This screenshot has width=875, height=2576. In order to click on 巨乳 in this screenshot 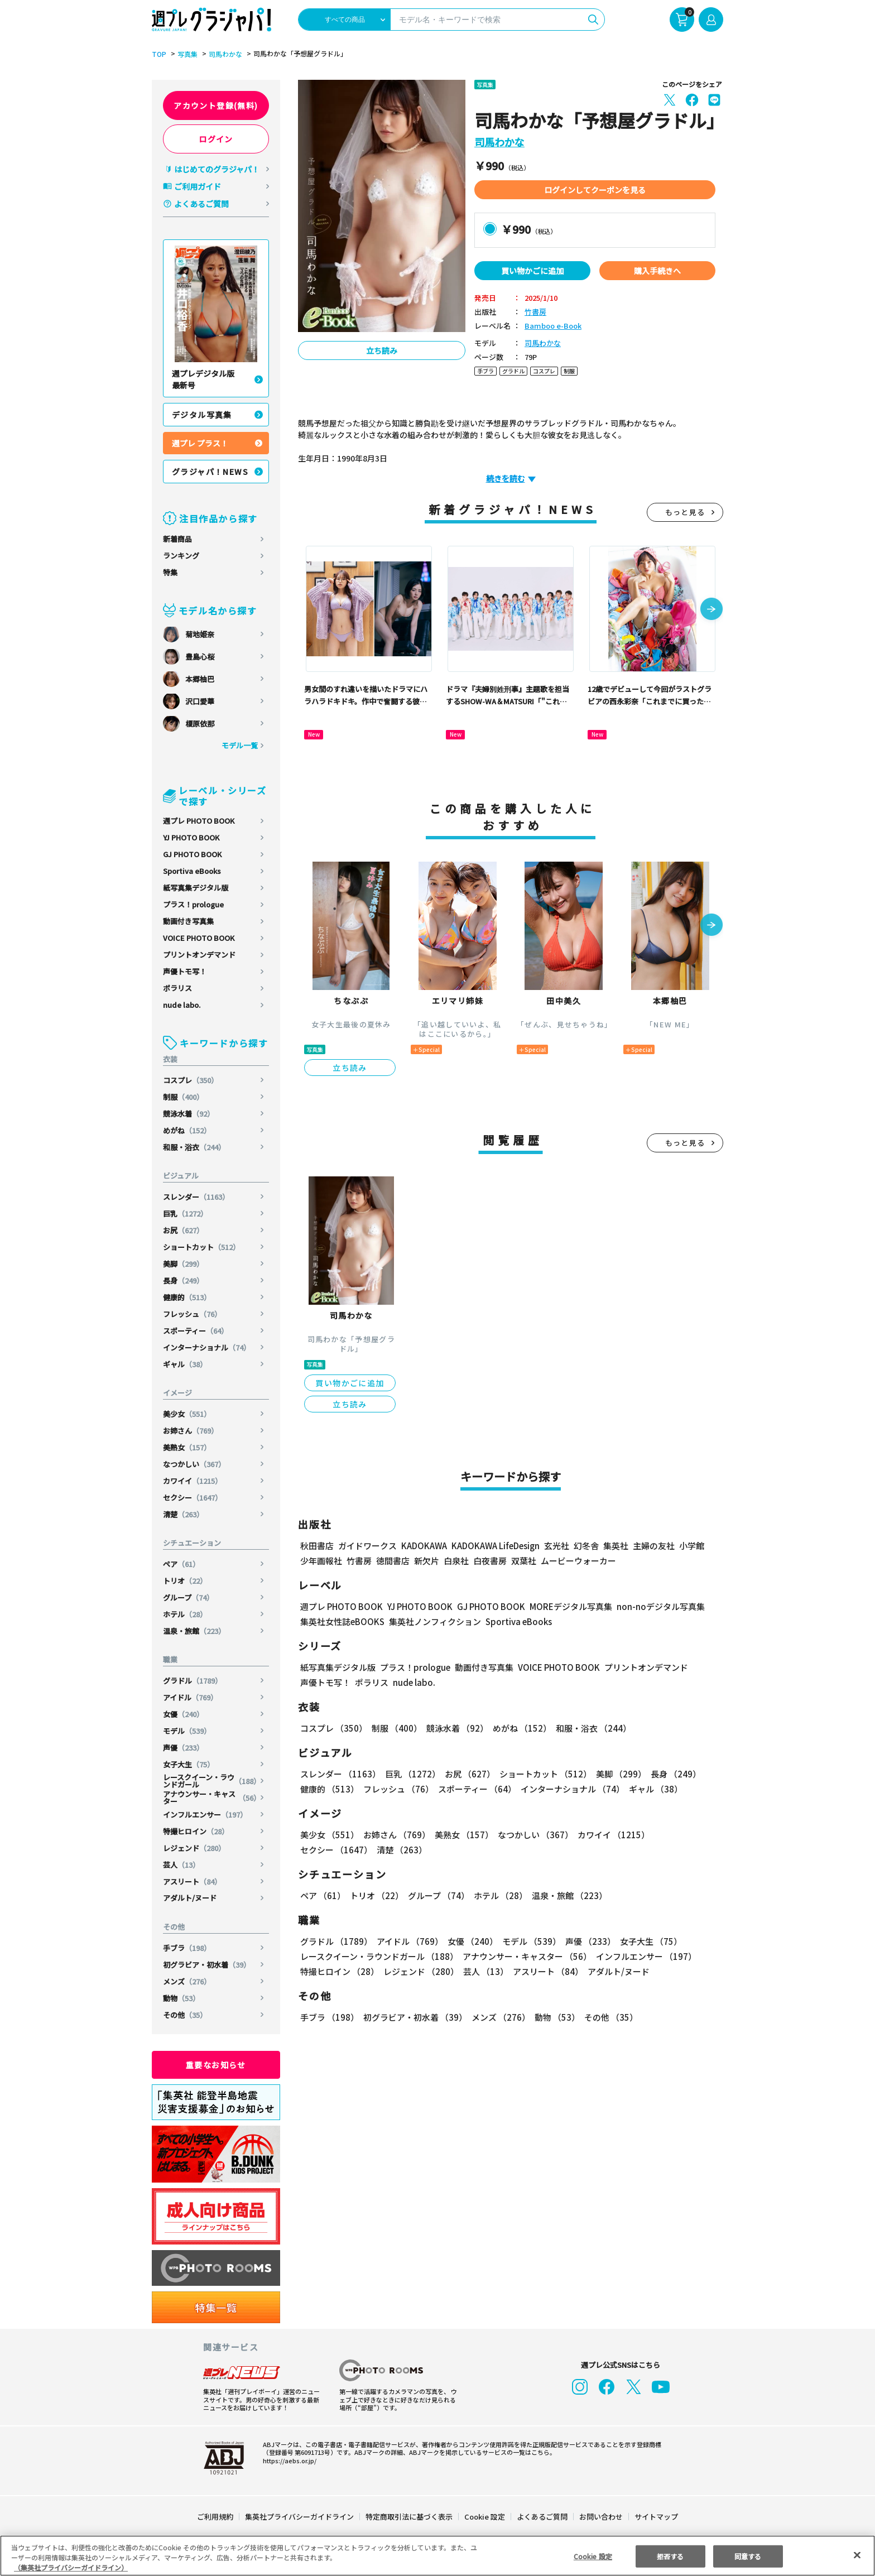, I will do `click(186, 1213)`.